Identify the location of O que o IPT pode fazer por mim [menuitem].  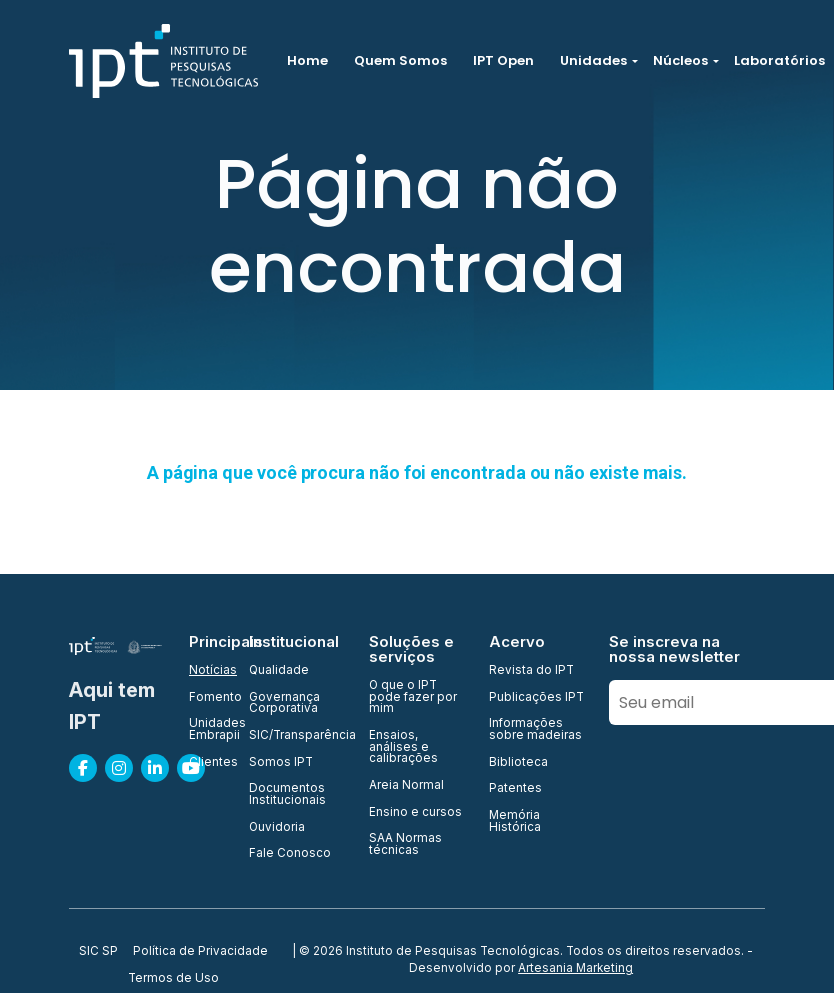
(413, 697).